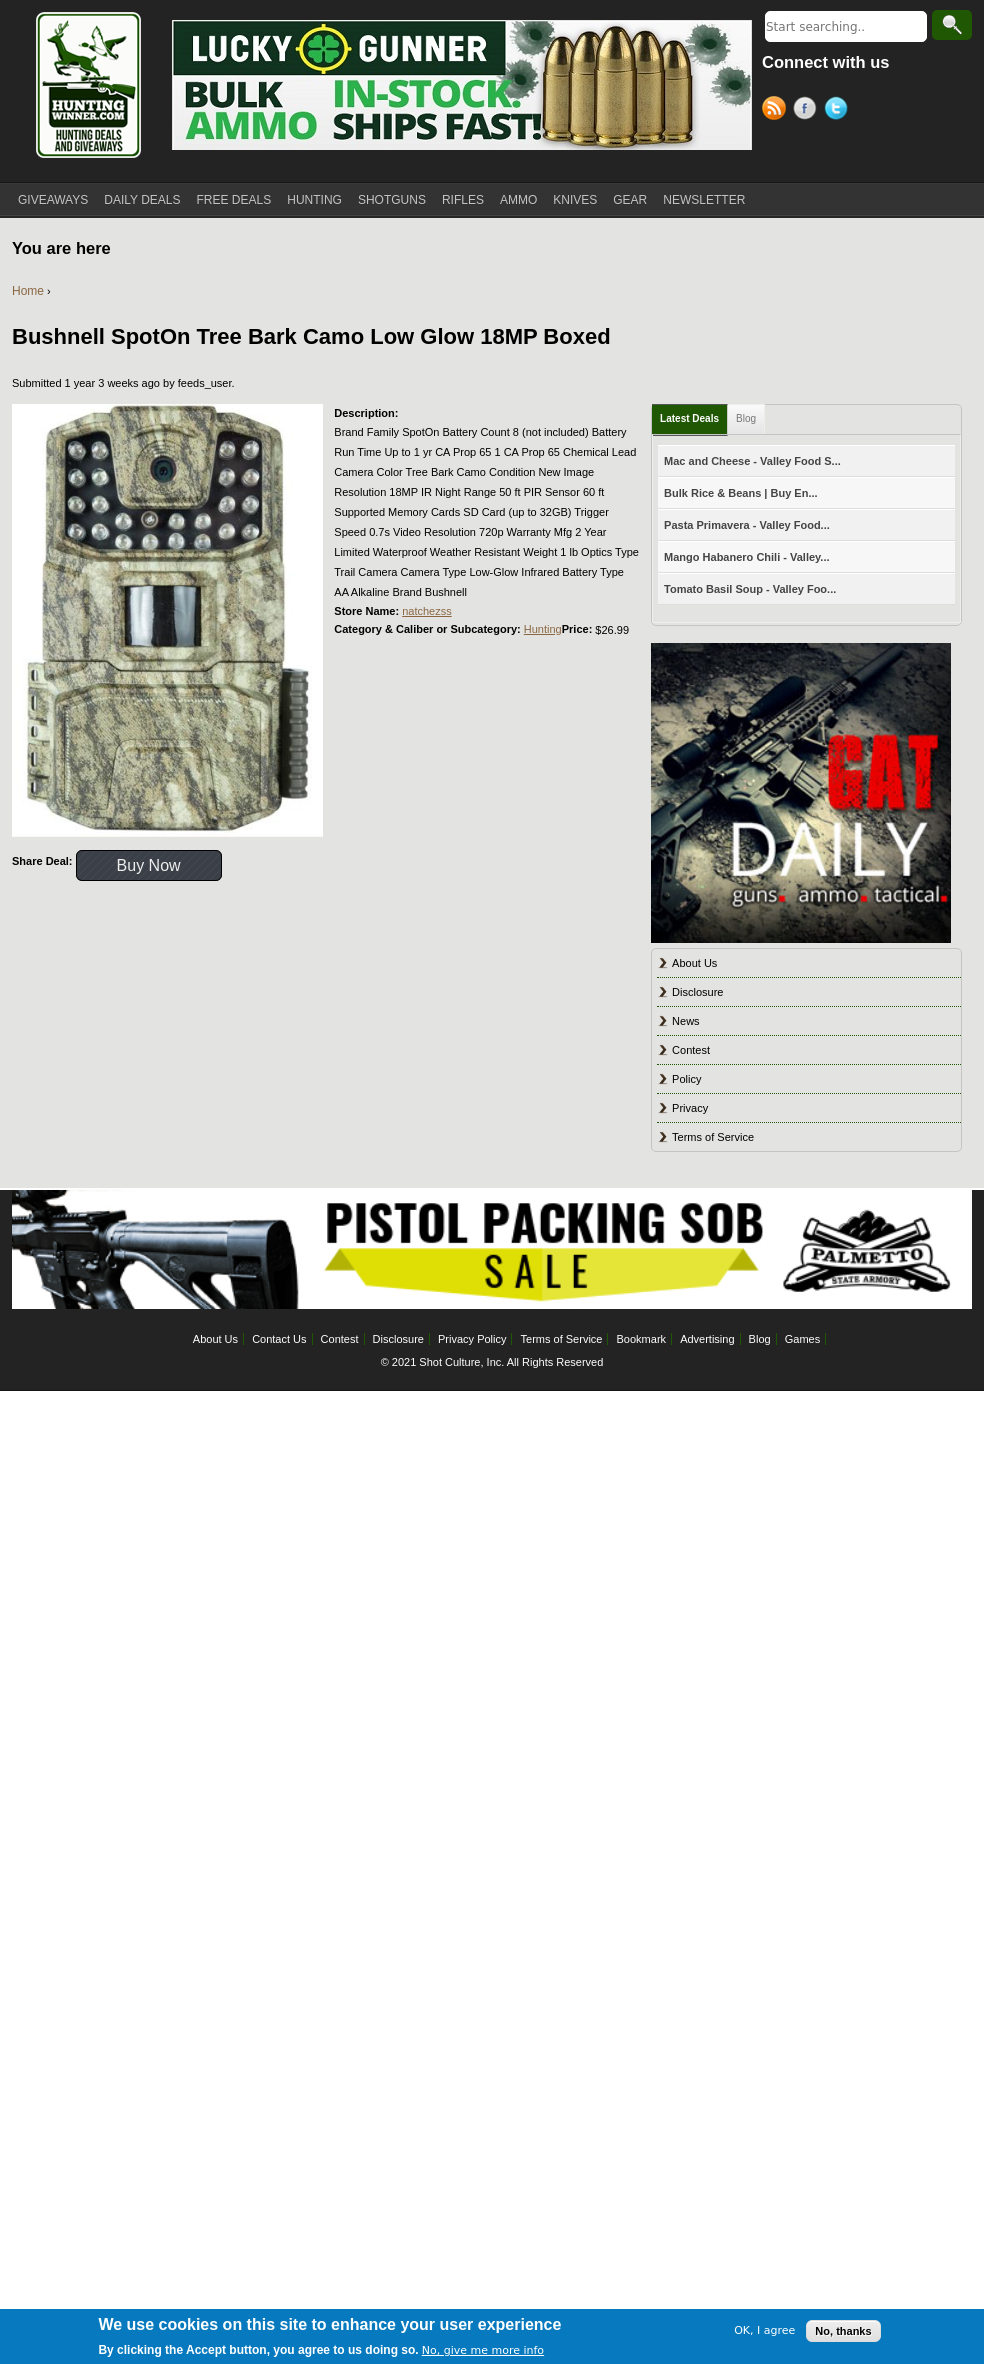 The height and width of the screenshot is (2364, 984). What do you see at coordinates (707, 1339) in the screenshot?
I see `Advertising` at bounding box center [707, 1339].